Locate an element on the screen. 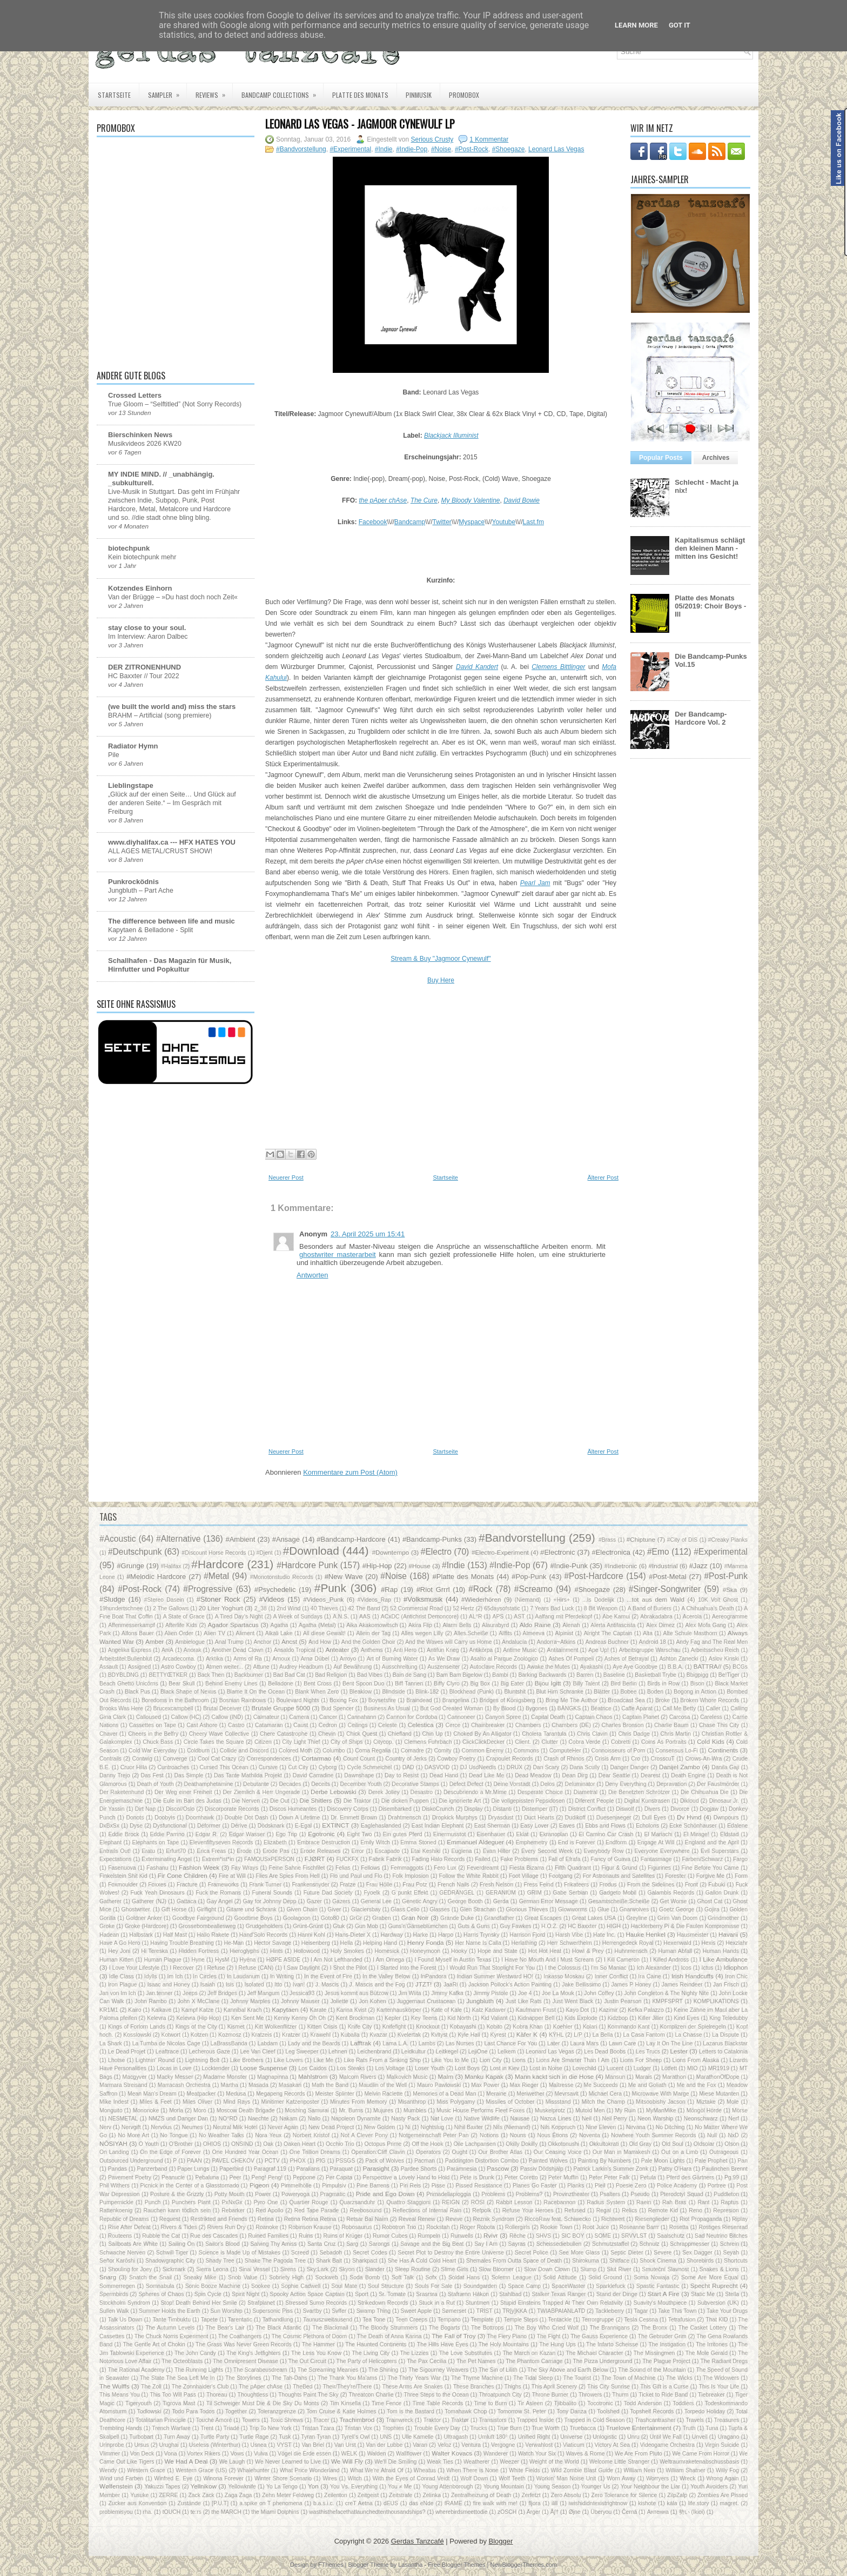 This screenshot has height=2576, width=847. That KID is located at coordinates (716, 2320).